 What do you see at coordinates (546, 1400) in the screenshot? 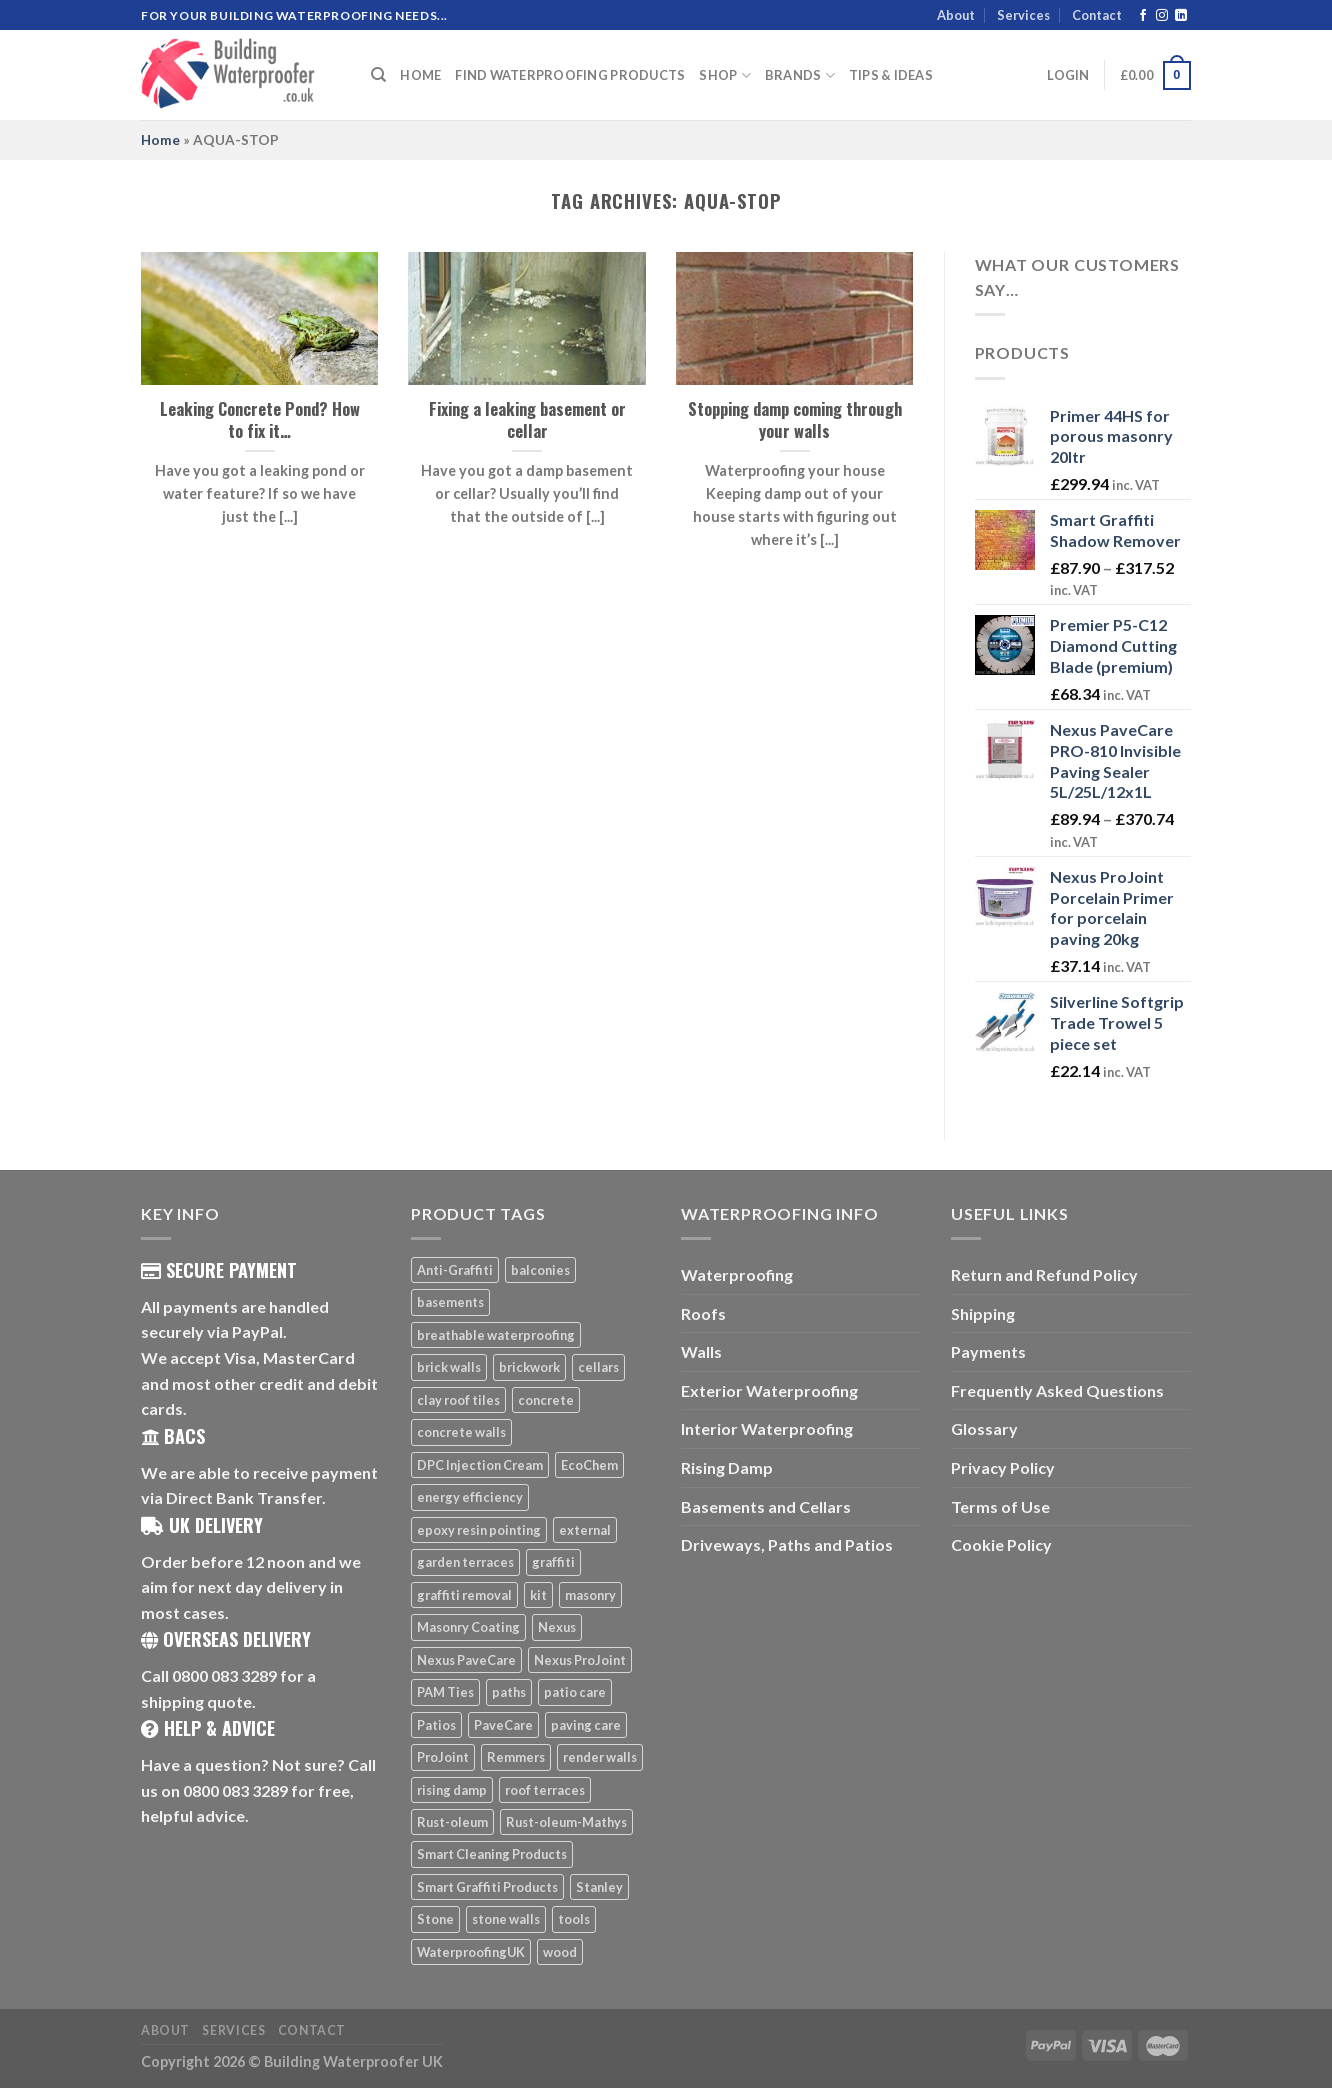
I see `concrete [concrete (8 products)]` at bounding box center [546, 1400].